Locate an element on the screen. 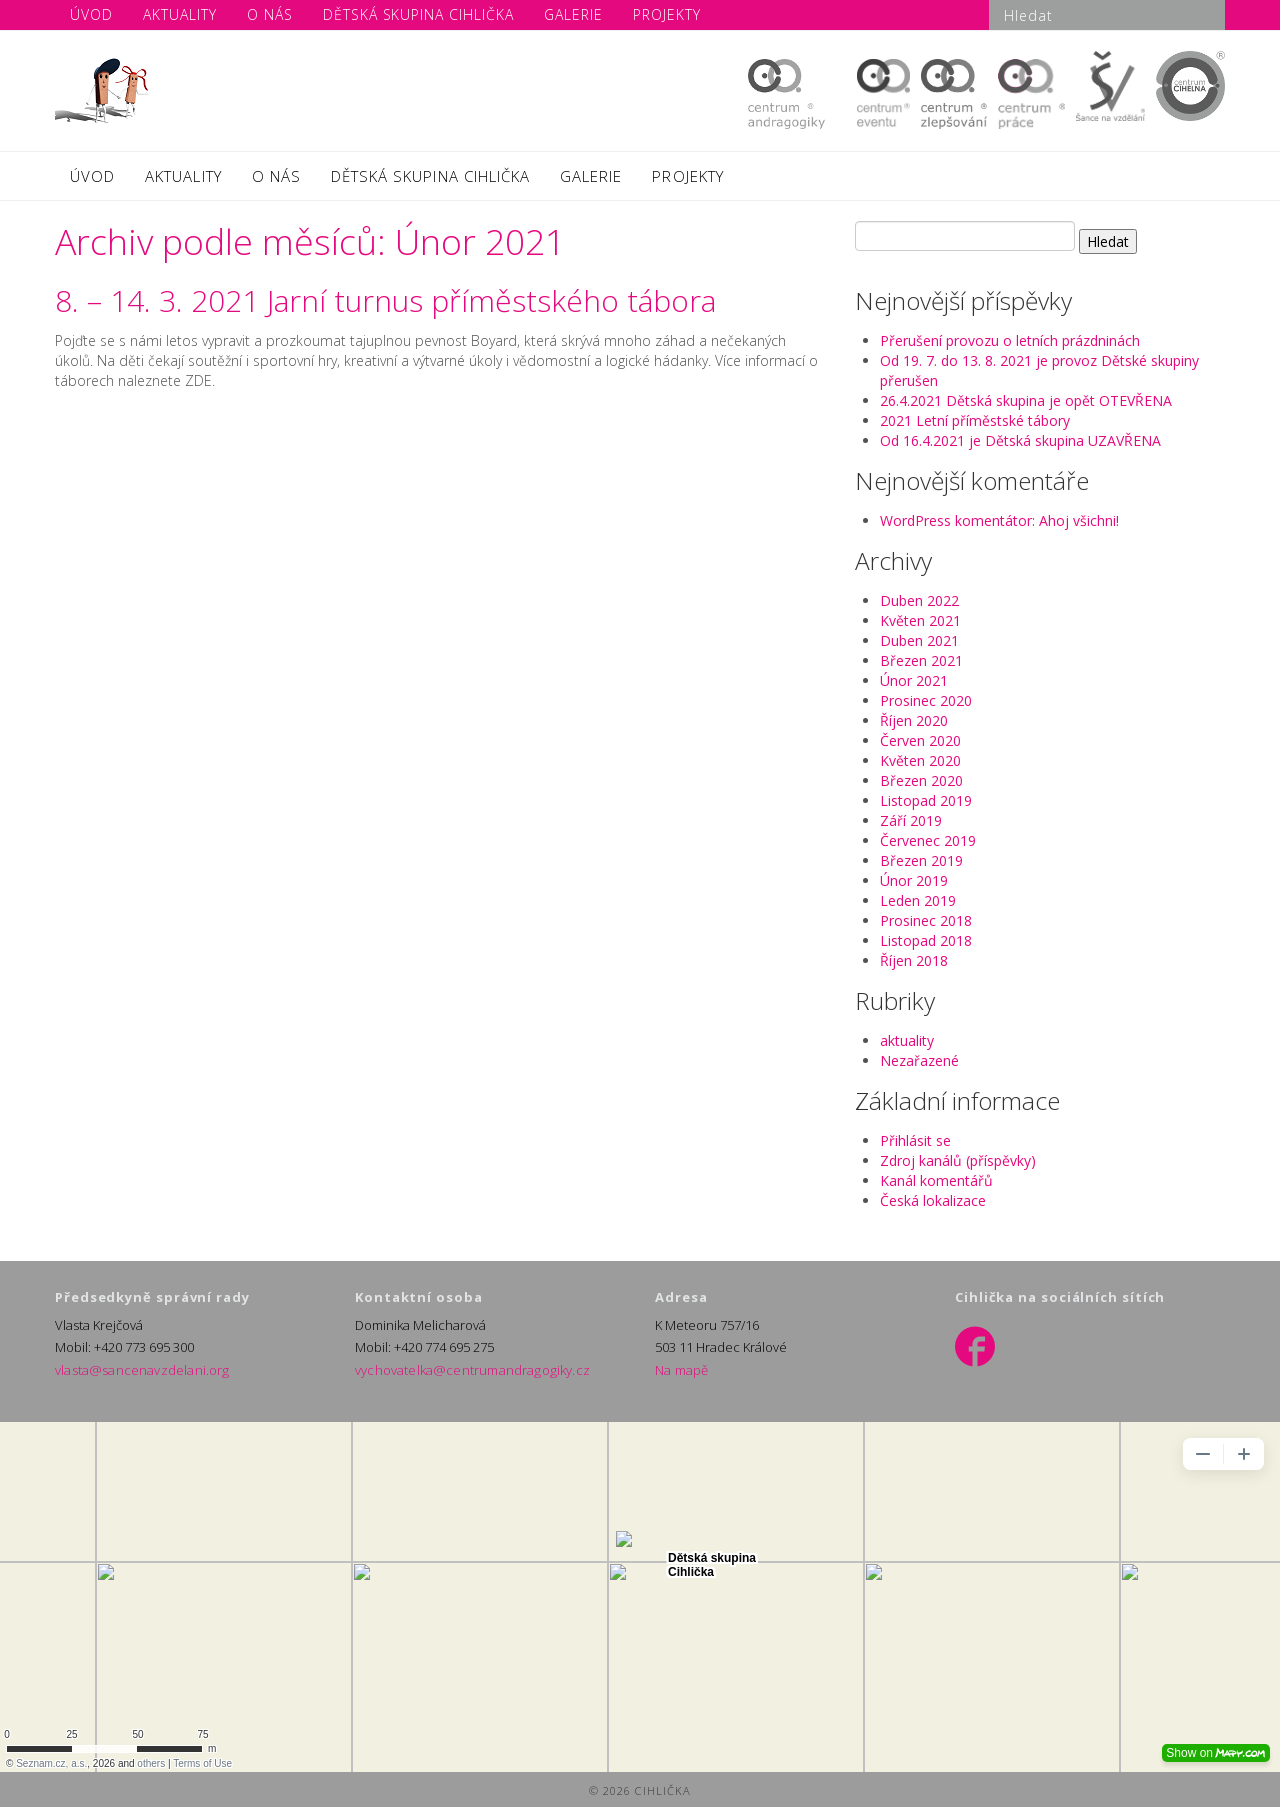  GALERIE is located at coordinates (591, 177).